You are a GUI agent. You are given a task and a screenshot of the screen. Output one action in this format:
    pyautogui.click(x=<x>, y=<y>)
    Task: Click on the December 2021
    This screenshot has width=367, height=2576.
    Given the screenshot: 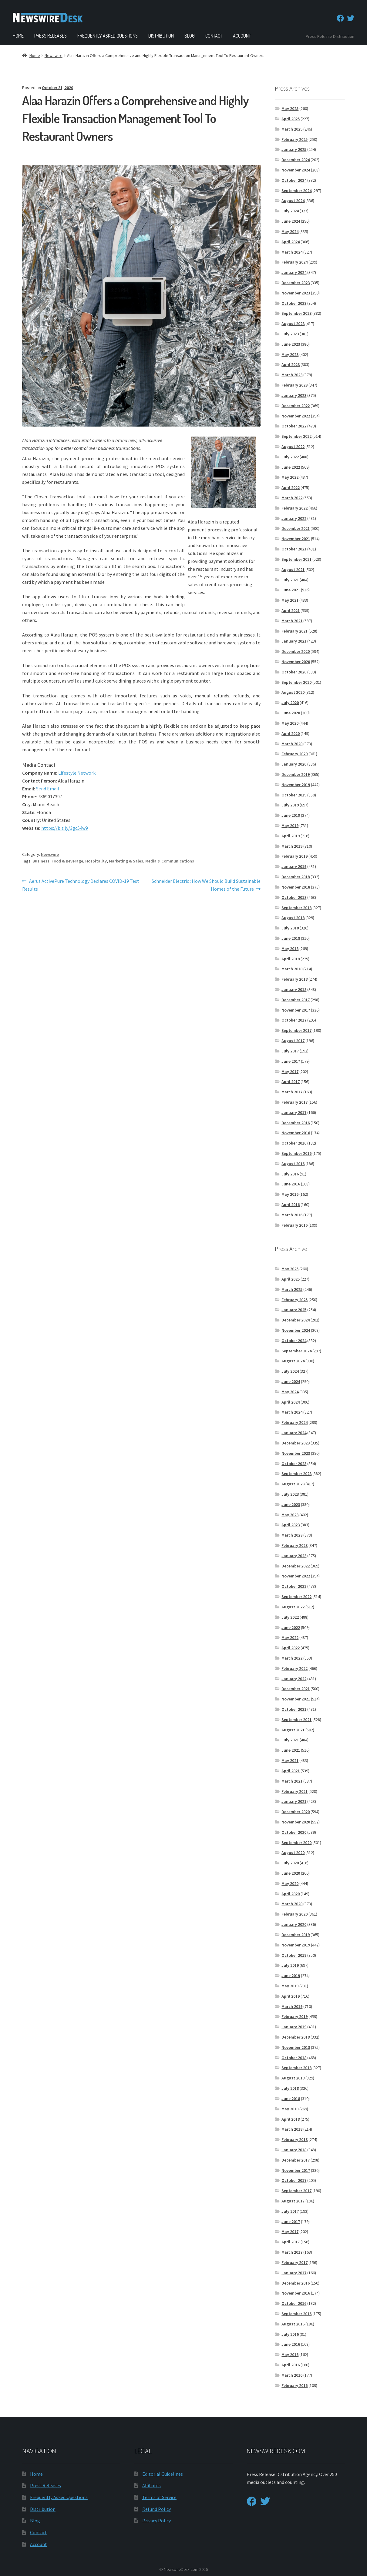 What is the action you would take?
    pyautogui.click(x=295, y=528)
    